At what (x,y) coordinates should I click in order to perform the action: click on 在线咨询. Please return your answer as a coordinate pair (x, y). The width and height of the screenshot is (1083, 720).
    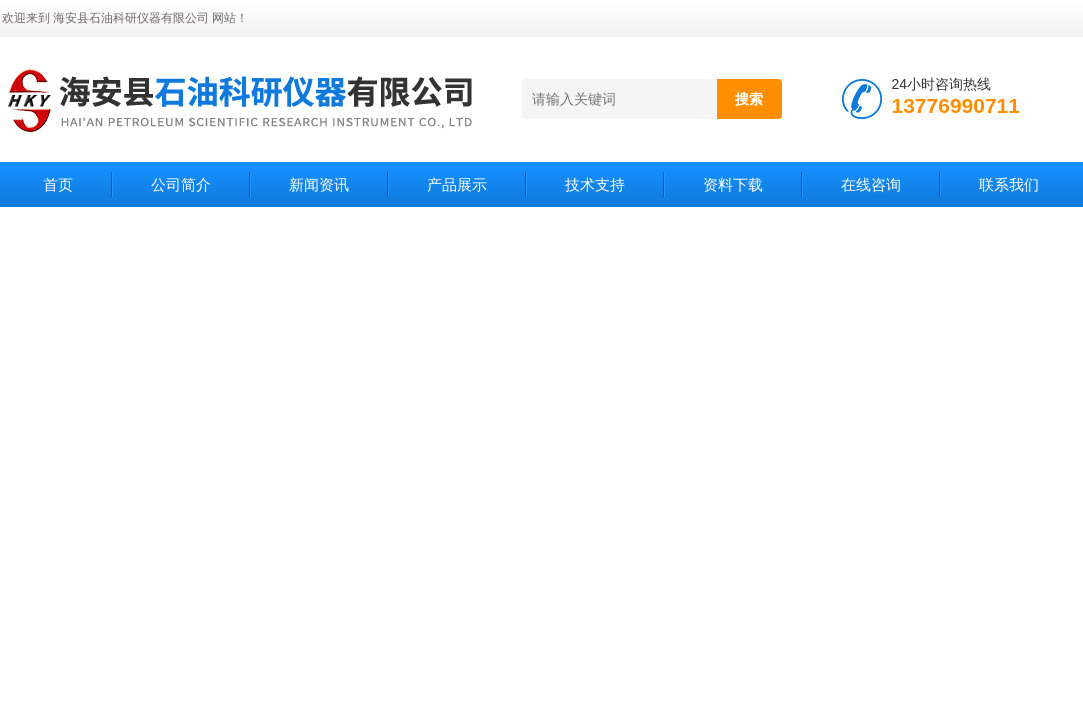
    Looking at the image, I should click on (871, 184).